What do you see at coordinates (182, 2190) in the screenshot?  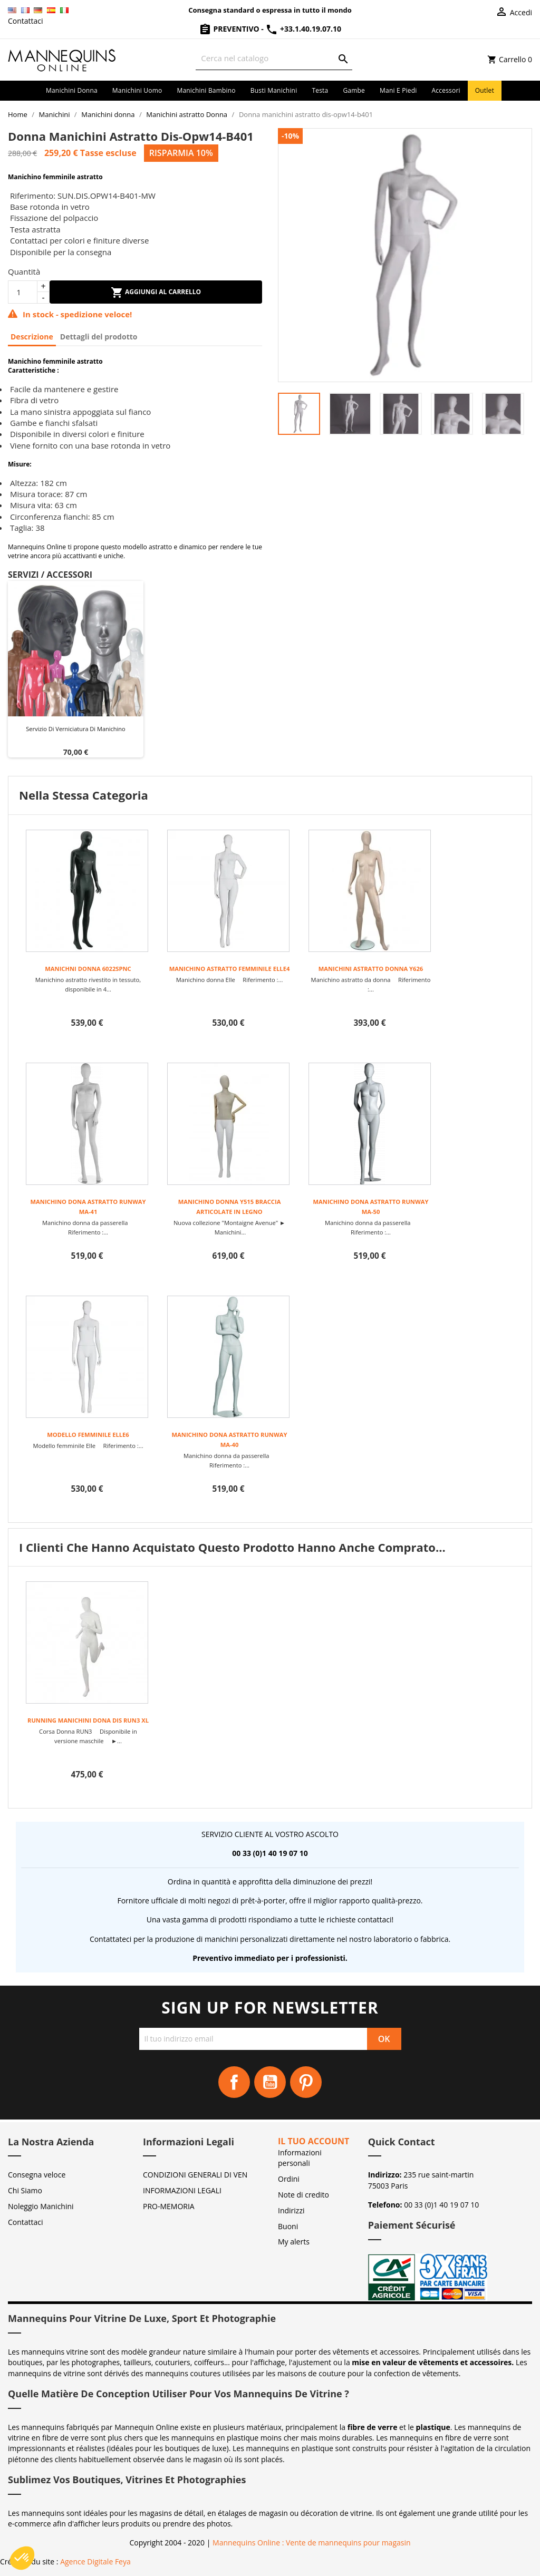 I see `INFORMAZIONI LEGALI` at bounding box center [182, 2190].